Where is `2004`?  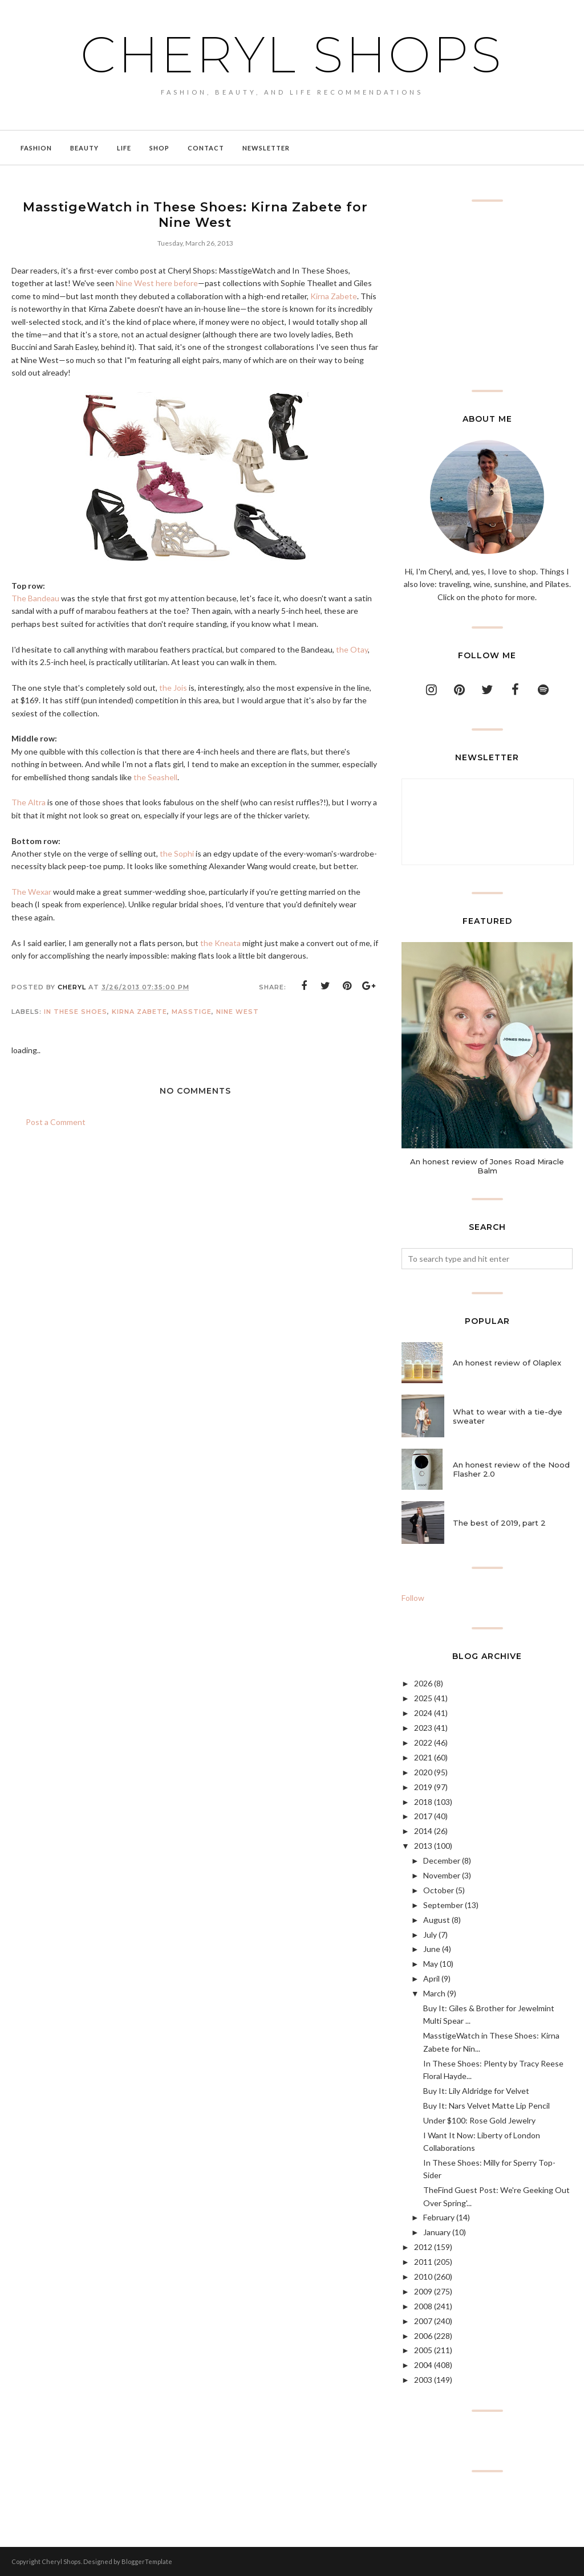
2004 is located at coordinates (423, 2365).